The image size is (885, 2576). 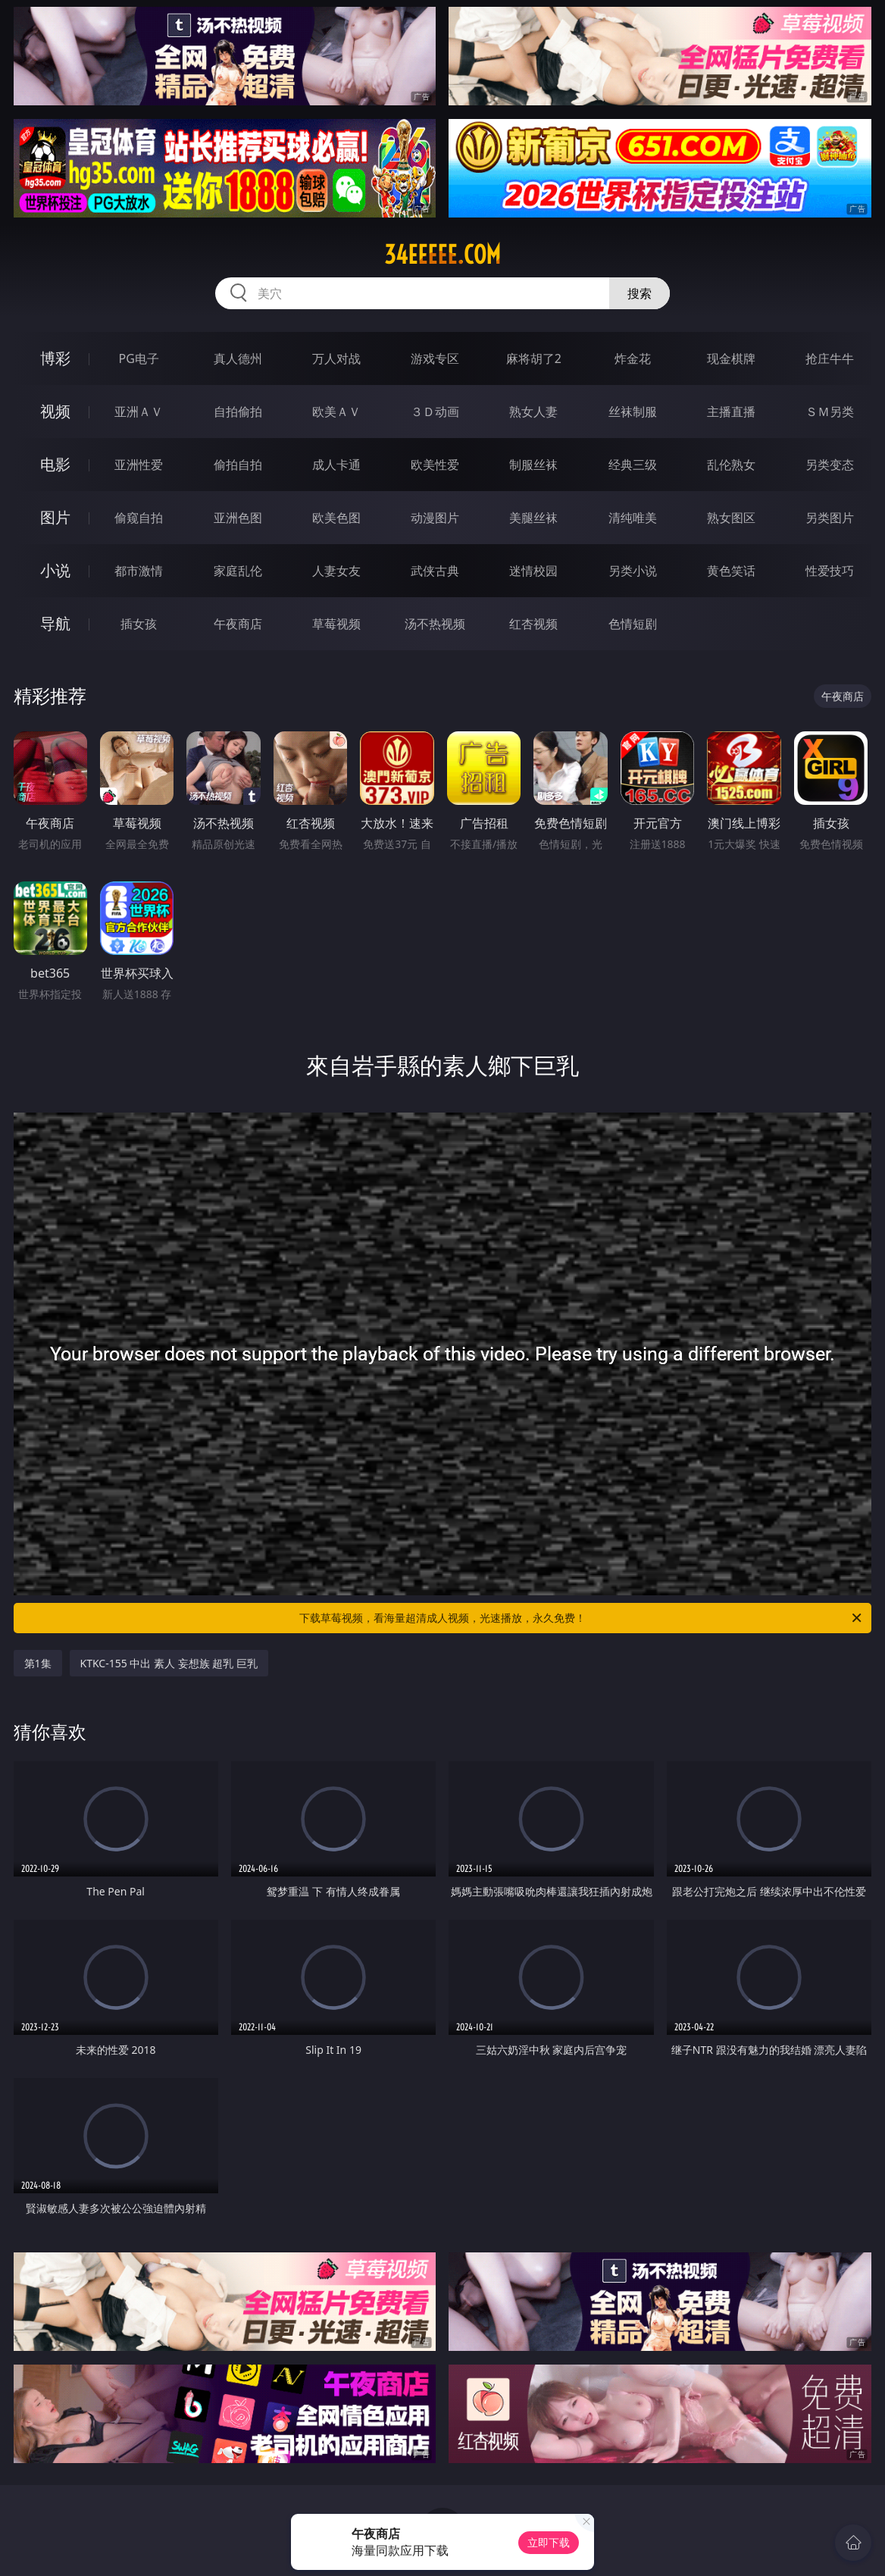 I want to click on 家庭乱伦, so click(x=238, y=570).